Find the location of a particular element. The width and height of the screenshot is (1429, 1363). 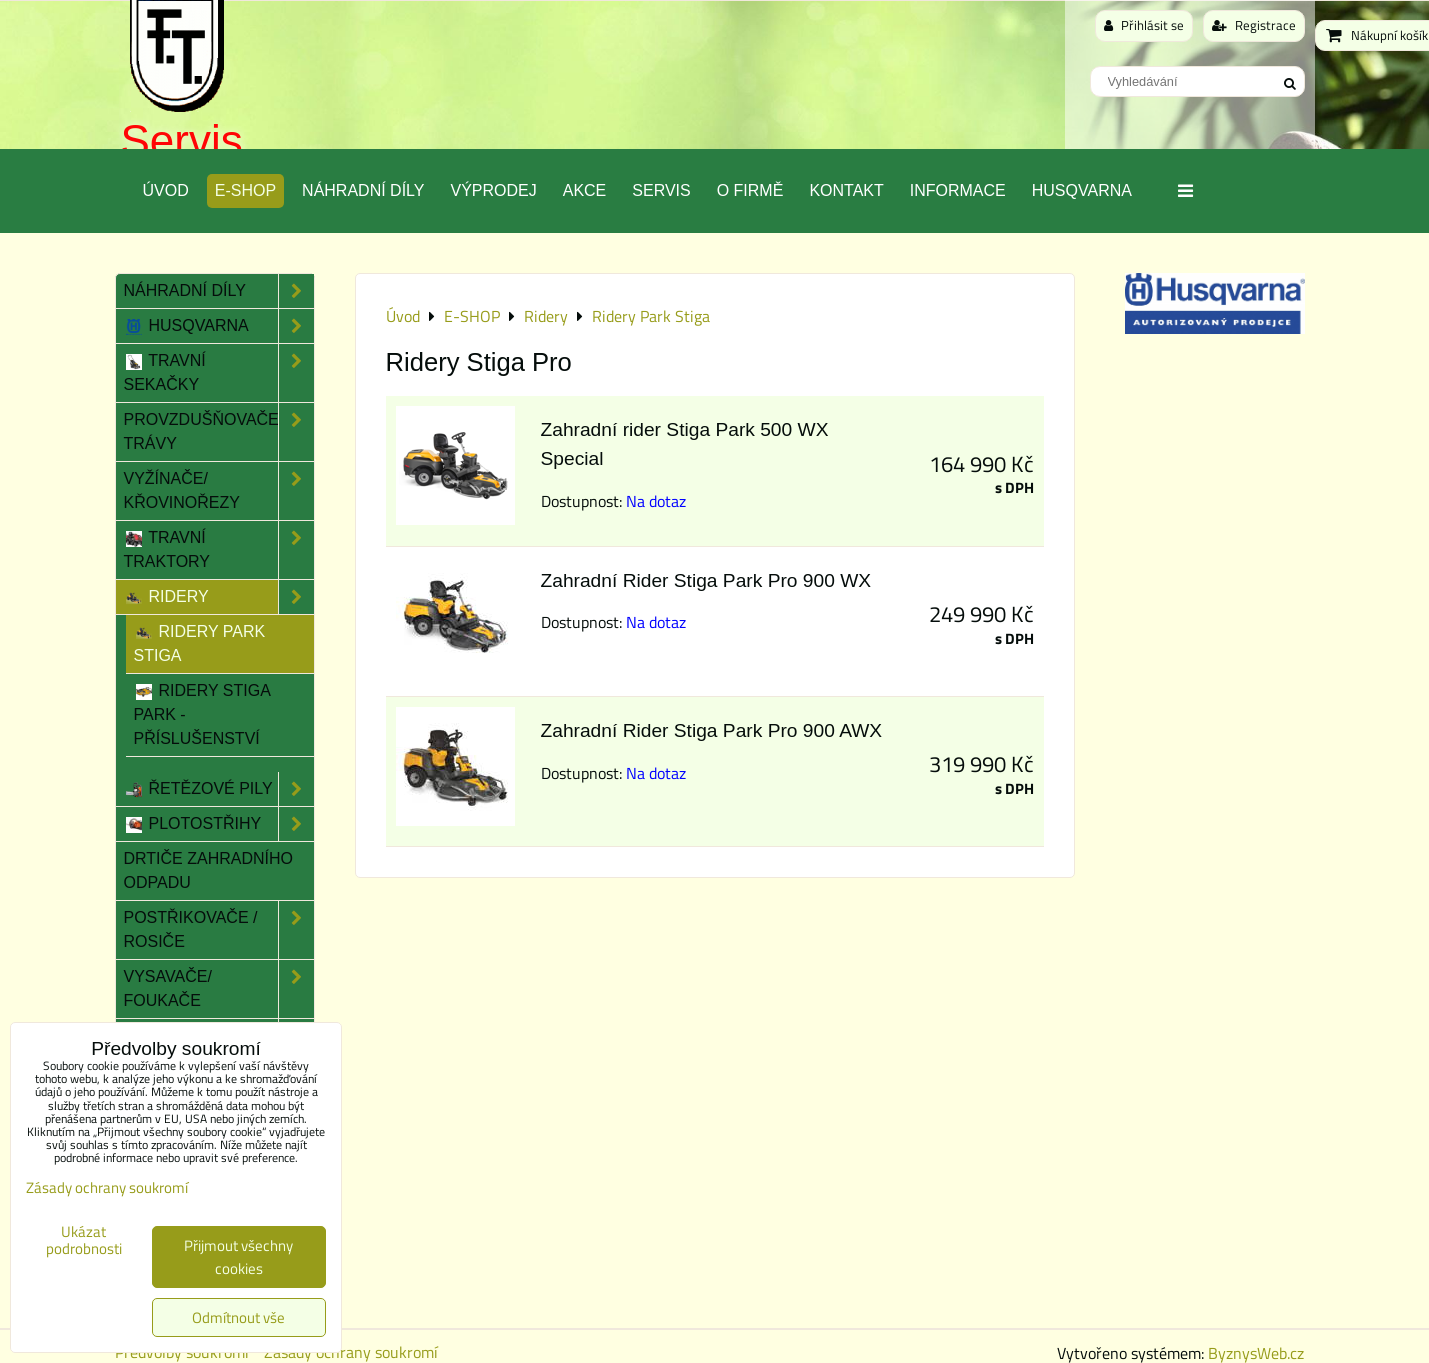

Odmítnout vše is located at coordinates (238, 1317).